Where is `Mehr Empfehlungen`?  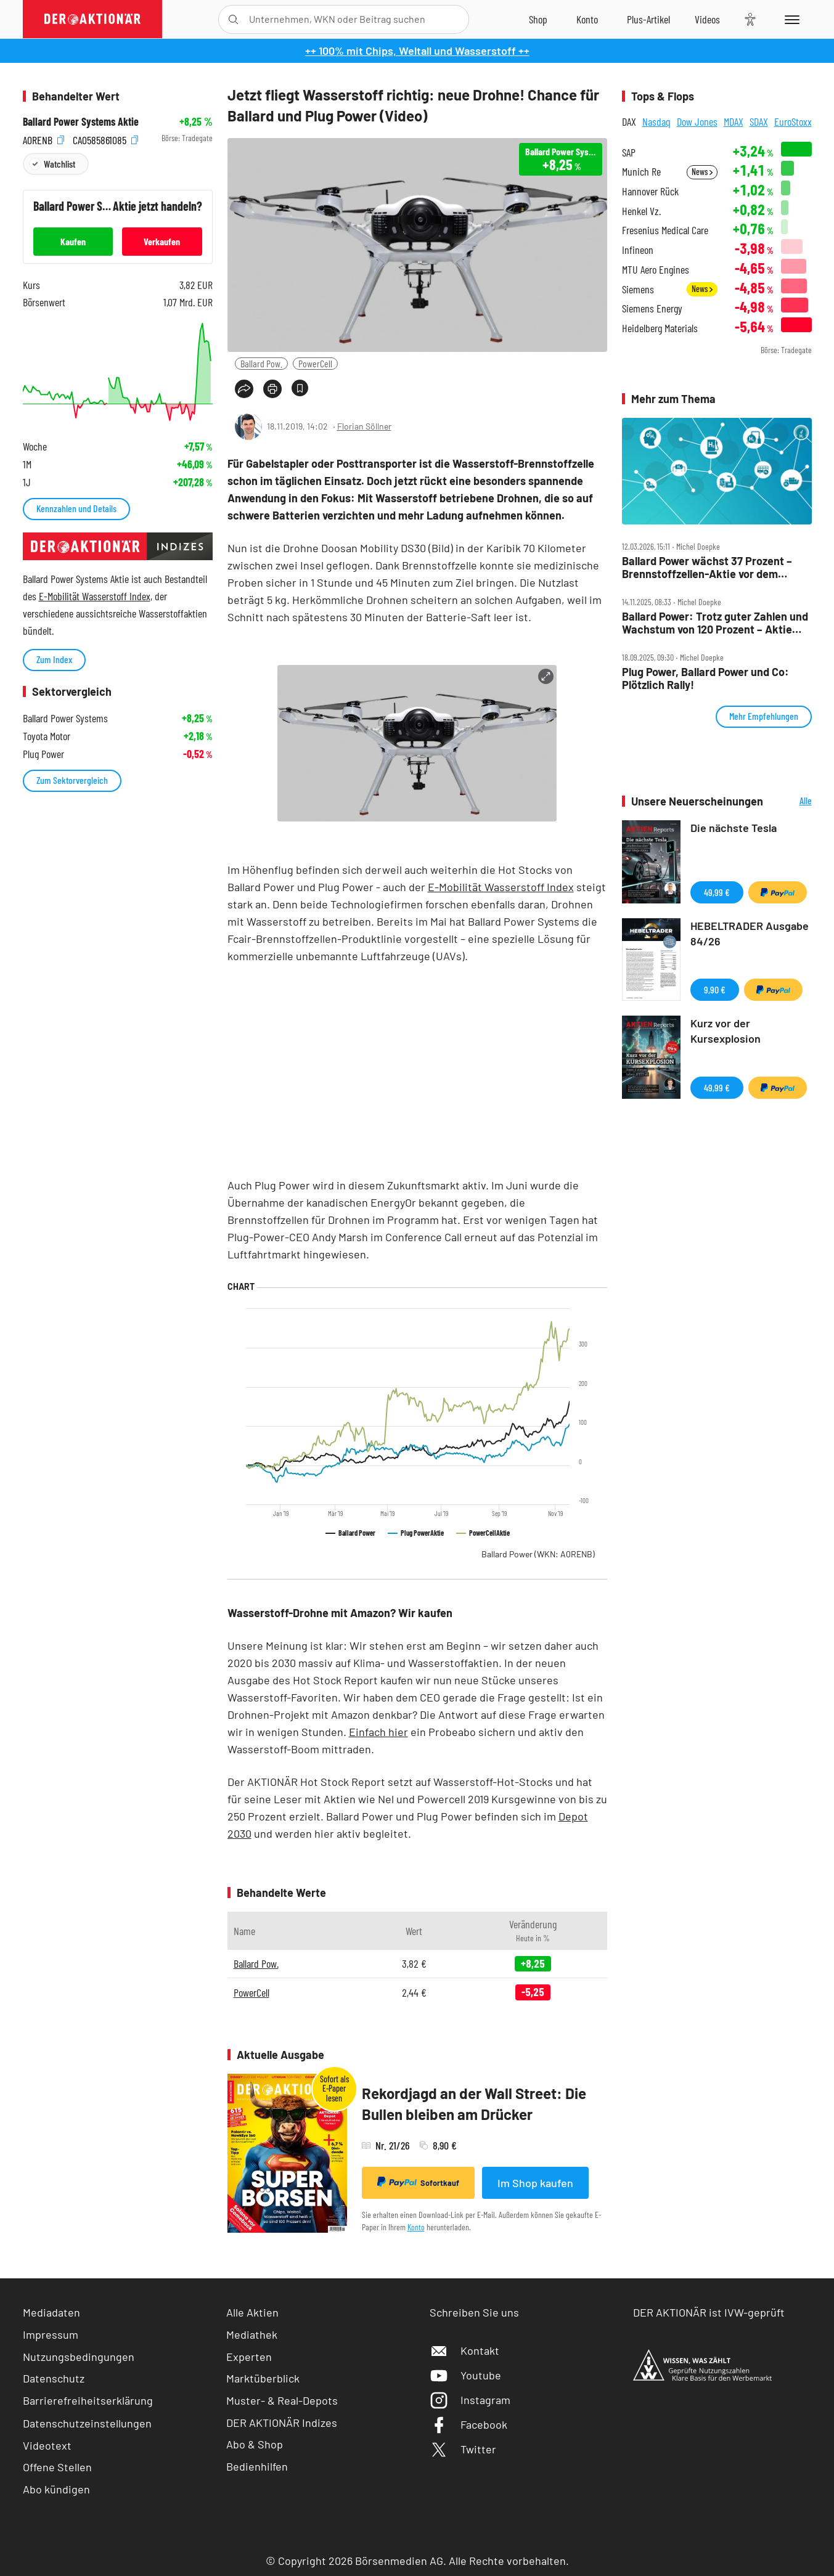 Mehr Empfehlungen is located at coordinates (763, 716).